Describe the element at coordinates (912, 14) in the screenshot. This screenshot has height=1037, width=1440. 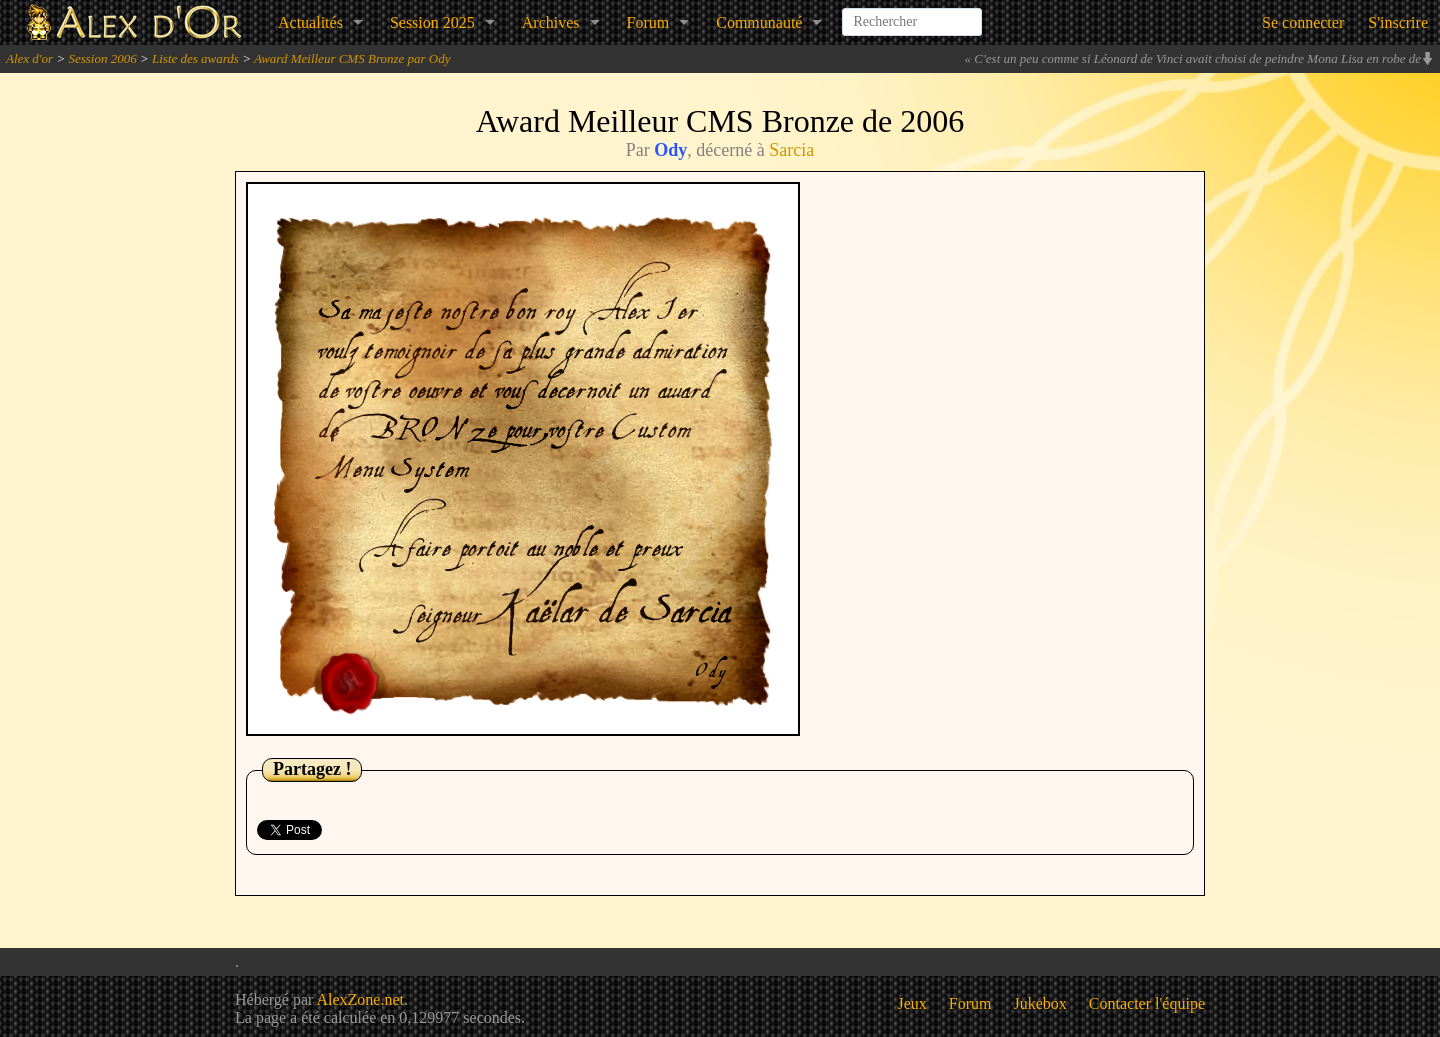
I see `[combobox]` at that location.